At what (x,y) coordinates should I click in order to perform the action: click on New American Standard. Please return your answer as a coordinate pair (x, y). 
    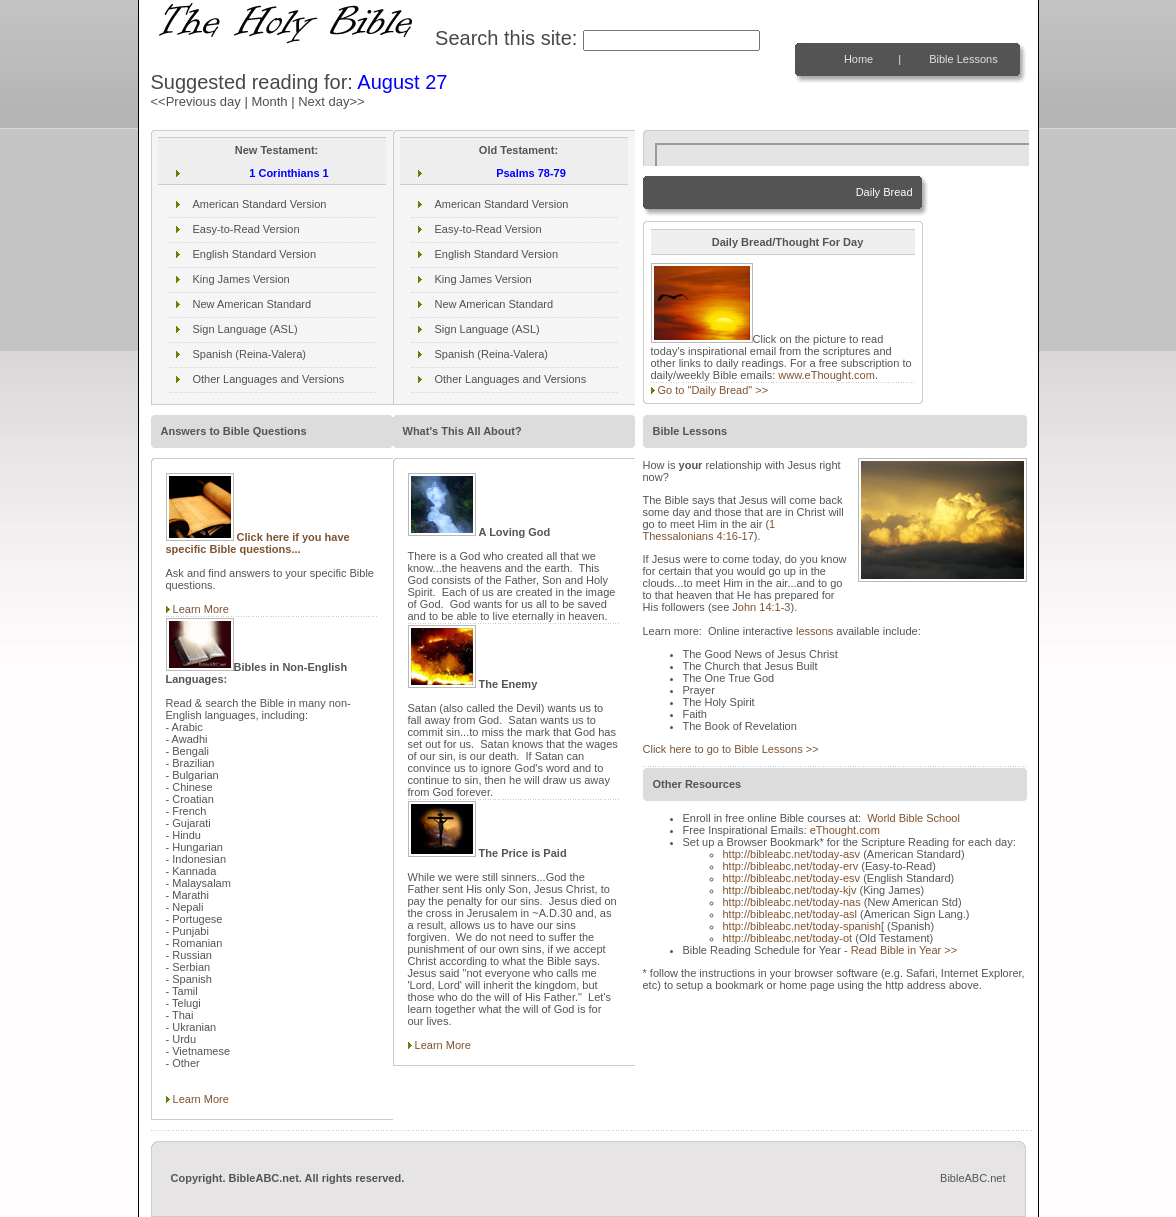
    Looking at the image, I should click on (252, 304).